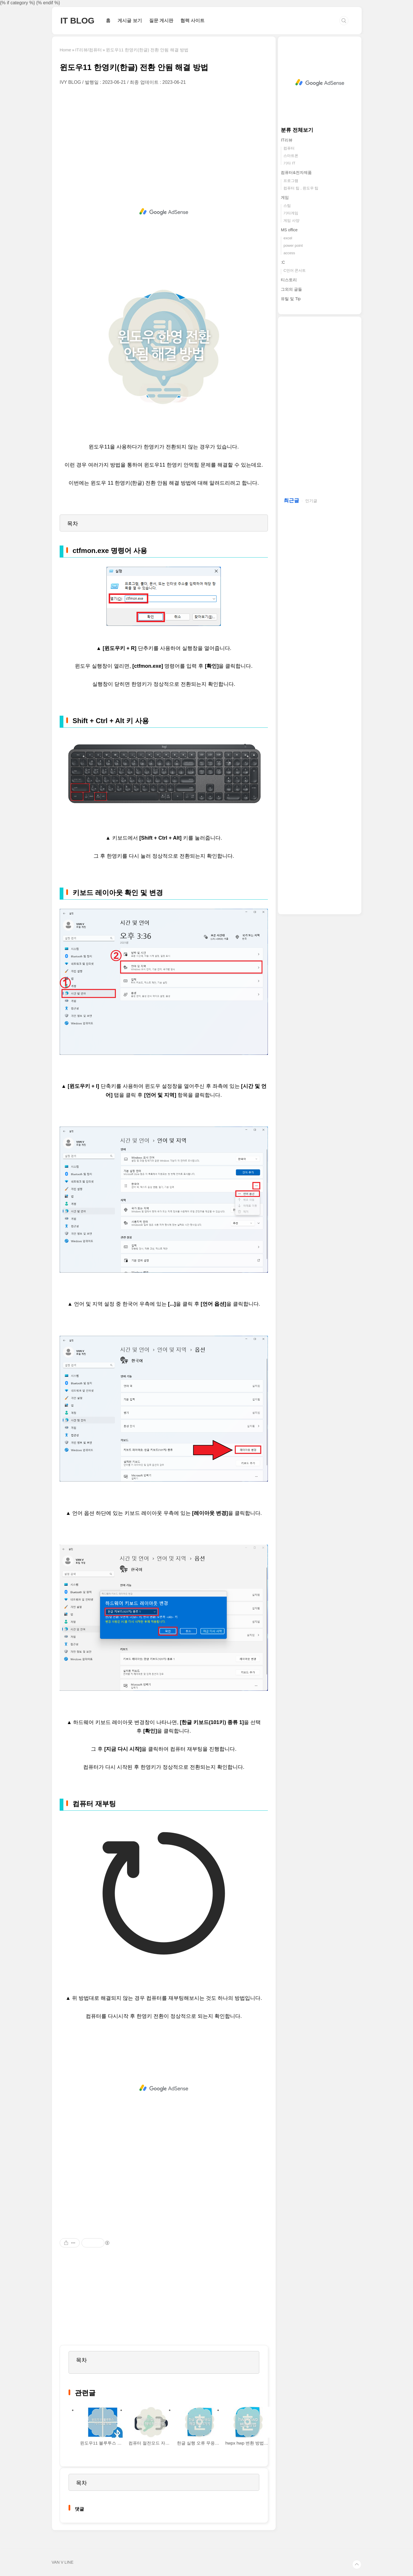  What do you see at coordinates (286, 140) in the screenshot?
I see `IT리뷰` at bounding box center [286, 140].